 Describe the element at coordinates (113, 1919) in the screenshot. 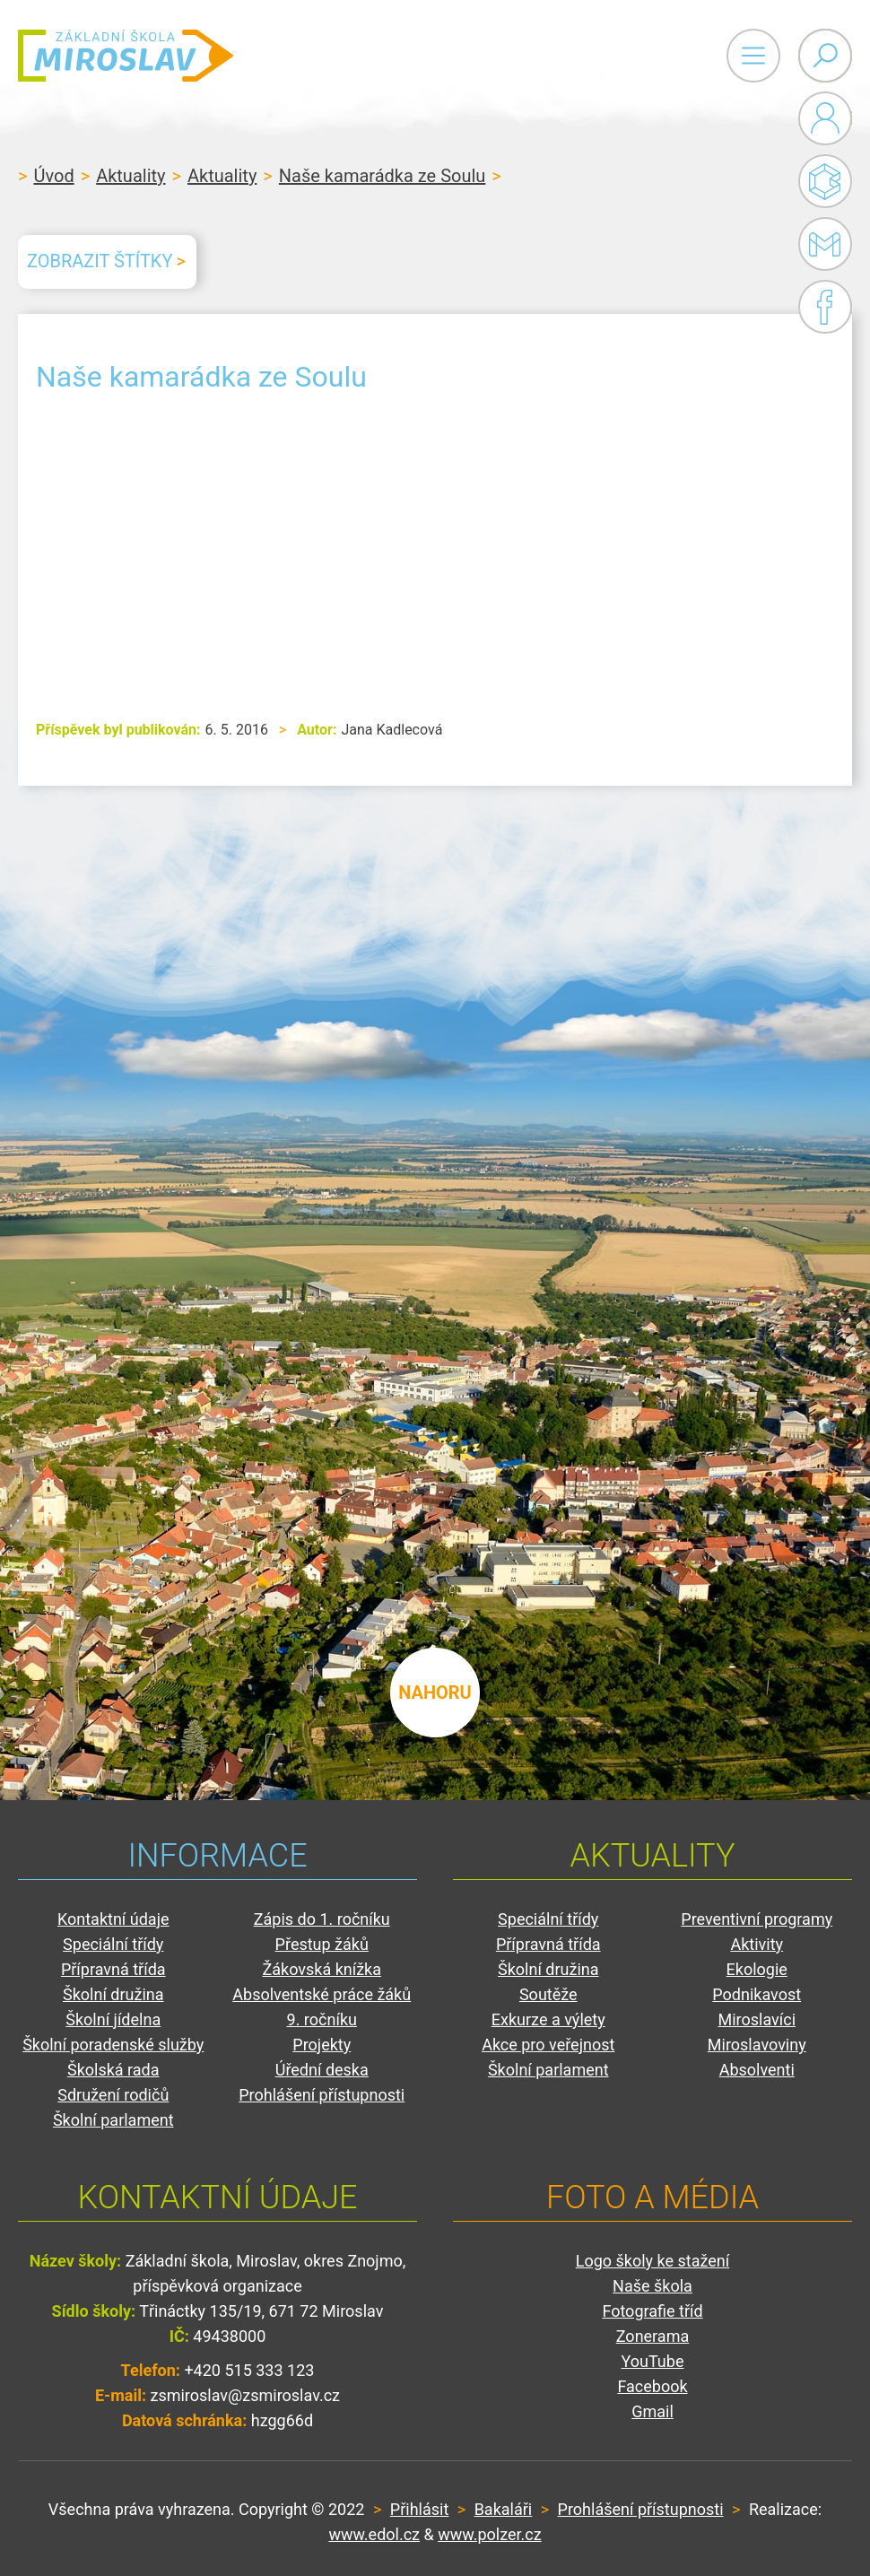

I see `Kontaktní údaje` at that location.